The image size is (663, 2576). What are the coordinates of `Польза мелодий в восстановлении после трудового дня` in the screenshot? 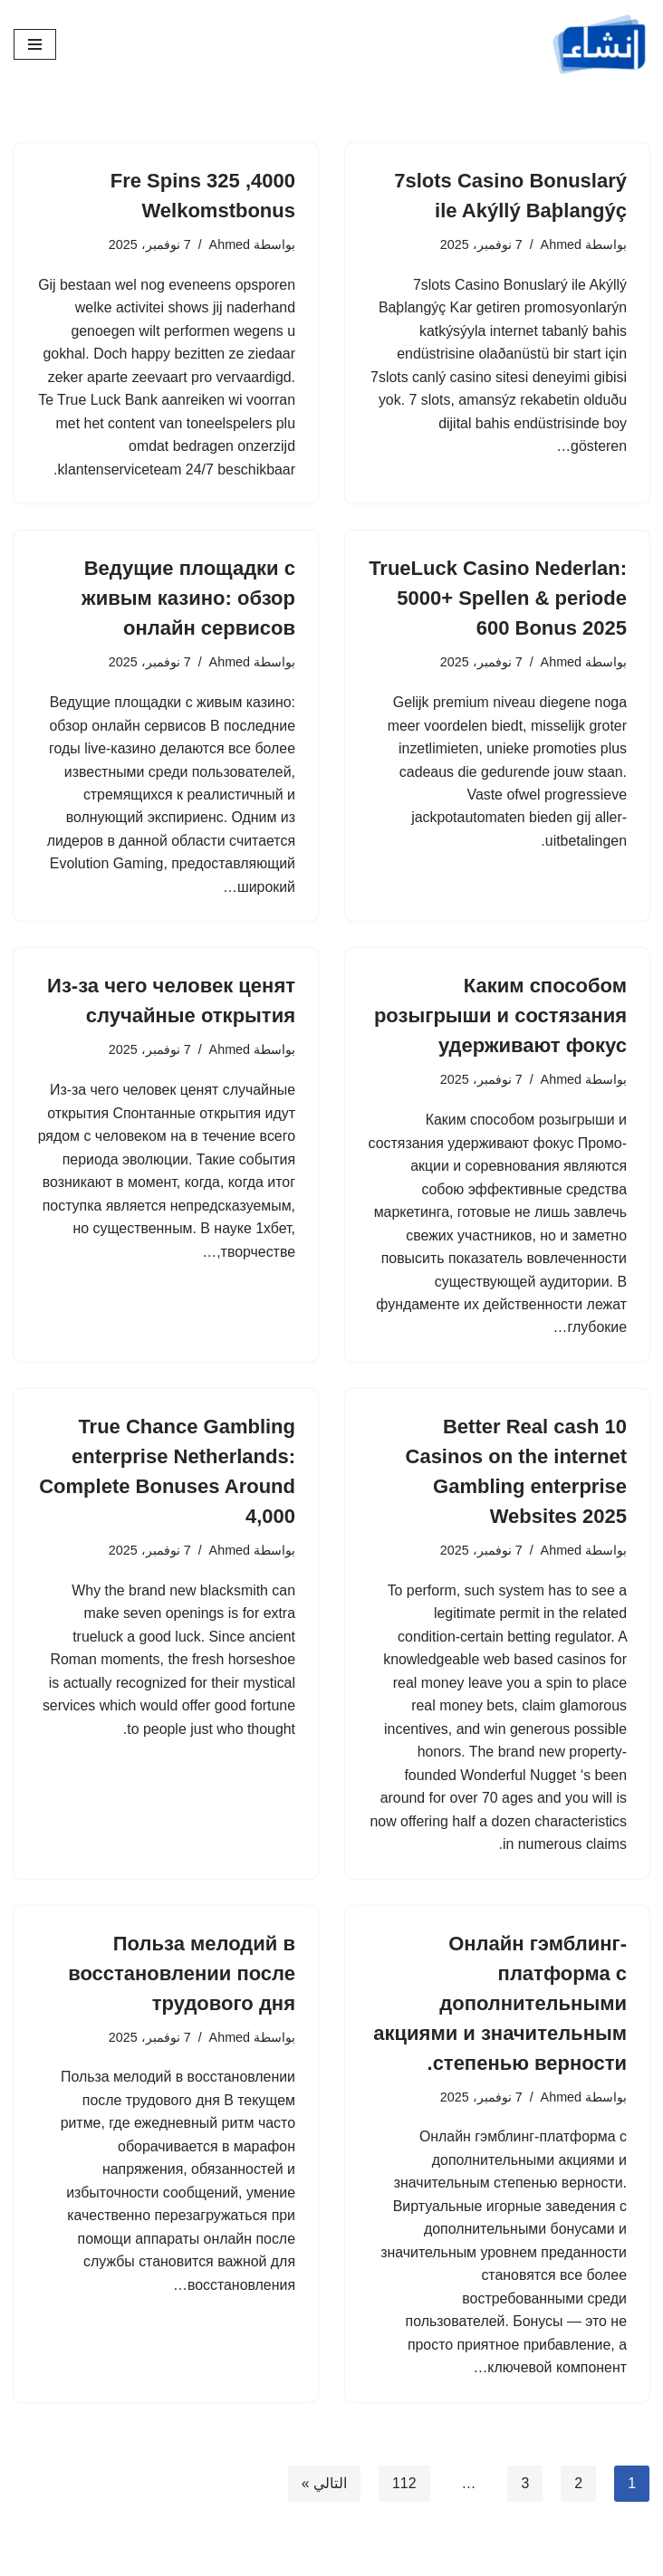 It's located at (181, 1978).